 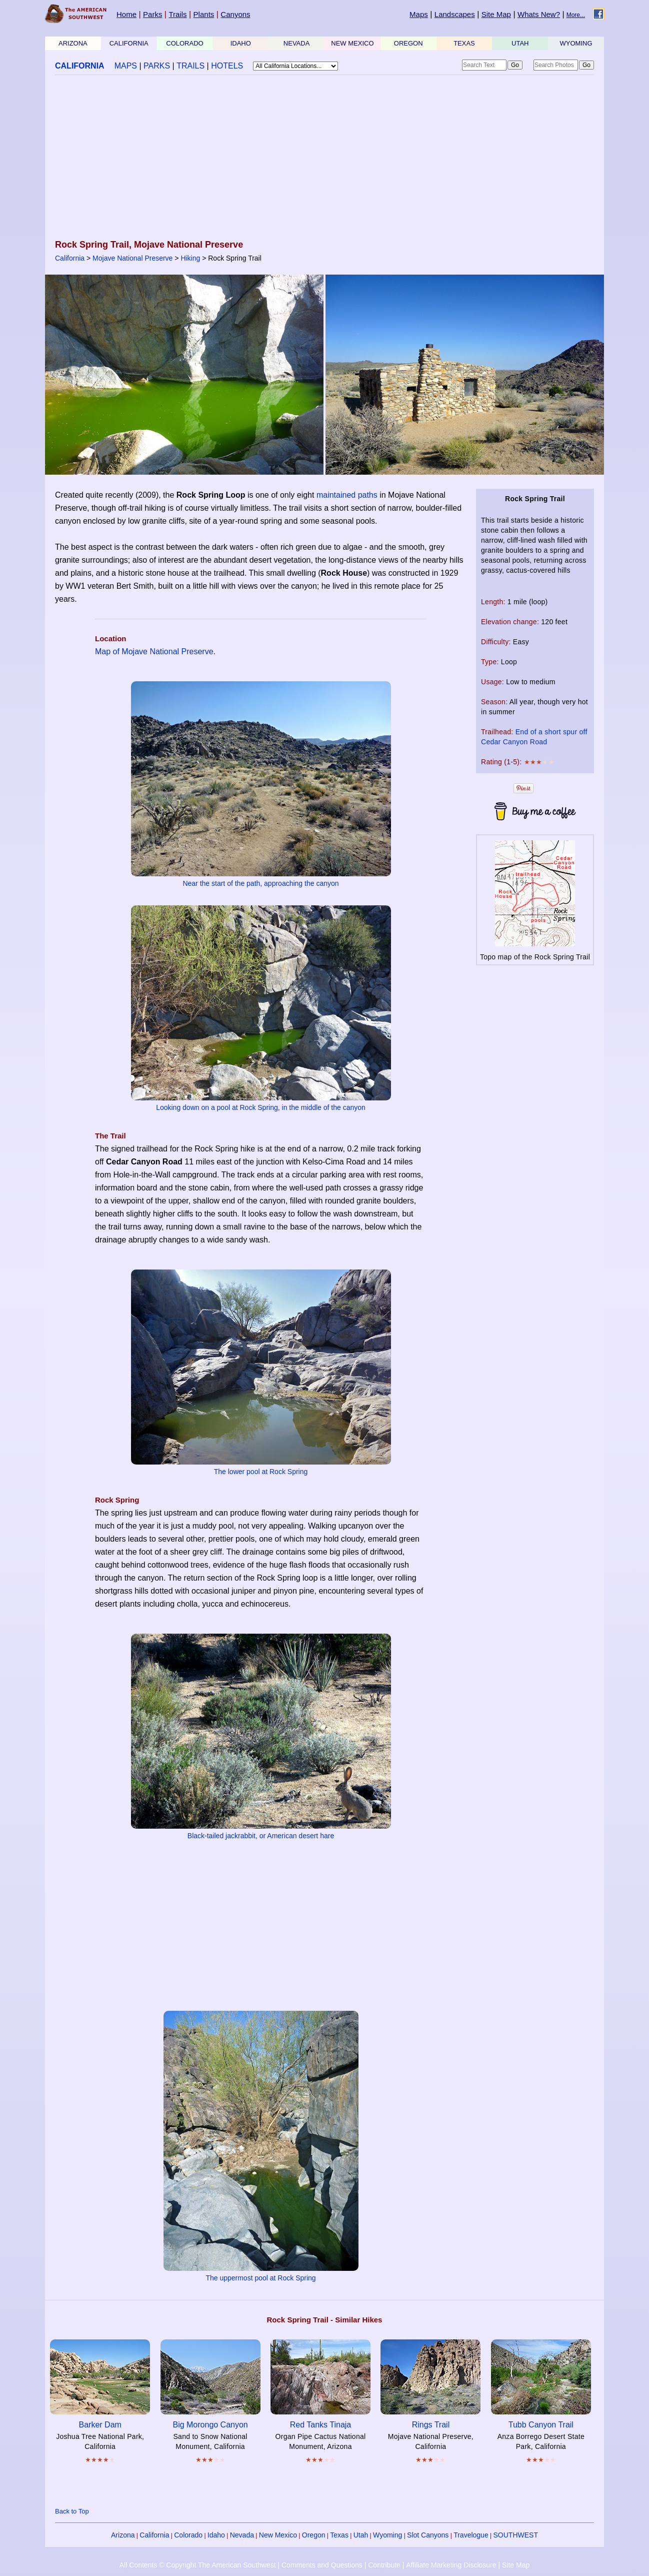 I want to click on PARKS, so click(x=157, y=66).